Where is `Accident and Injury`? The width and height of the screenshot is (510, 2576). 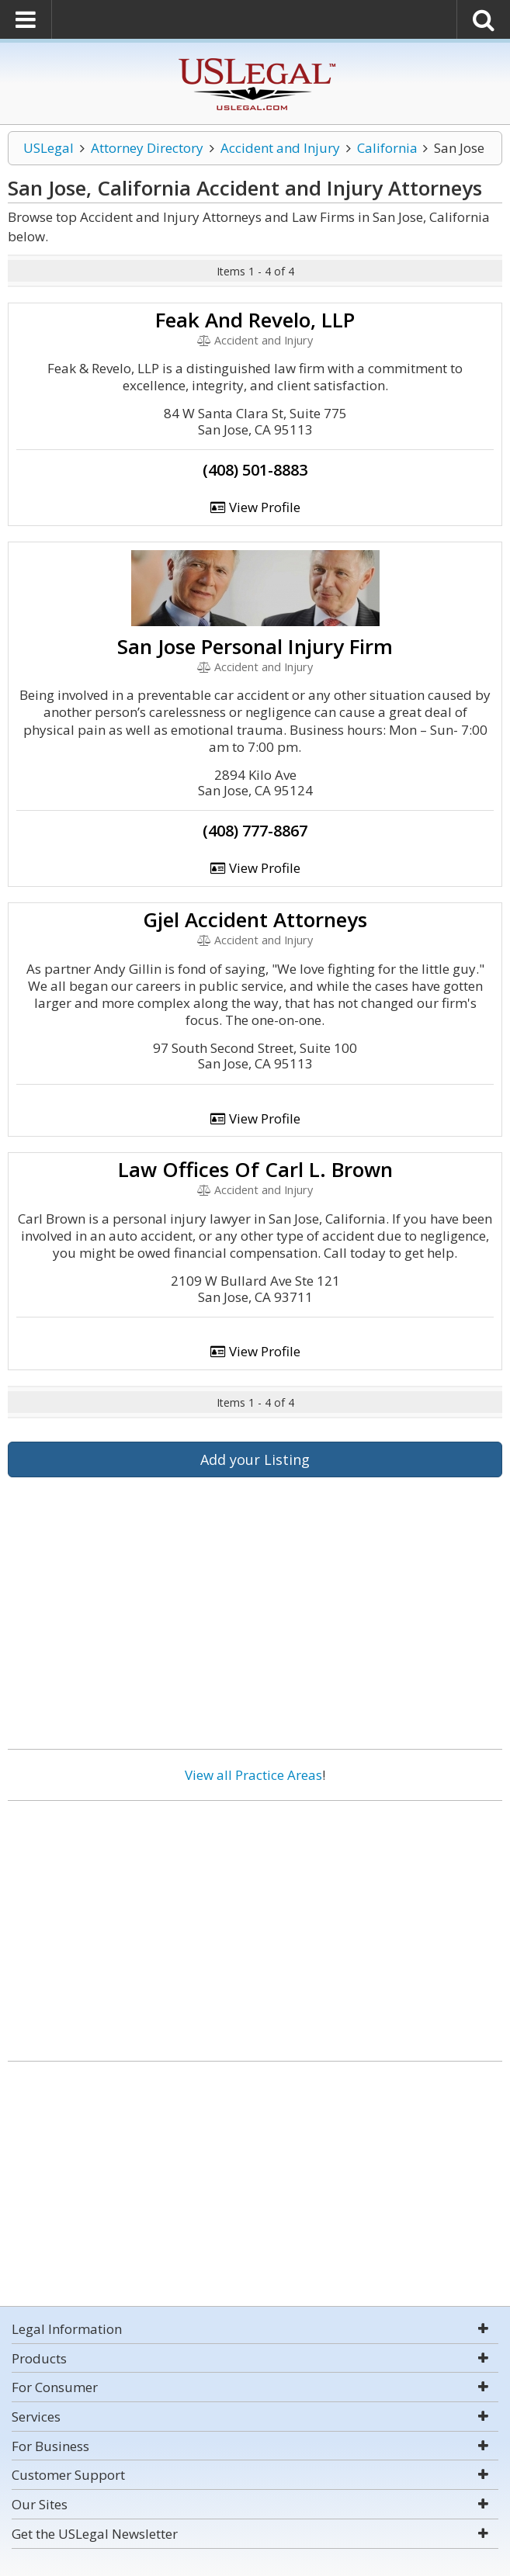 Accident and Injury is located at coordinates (280, 148).